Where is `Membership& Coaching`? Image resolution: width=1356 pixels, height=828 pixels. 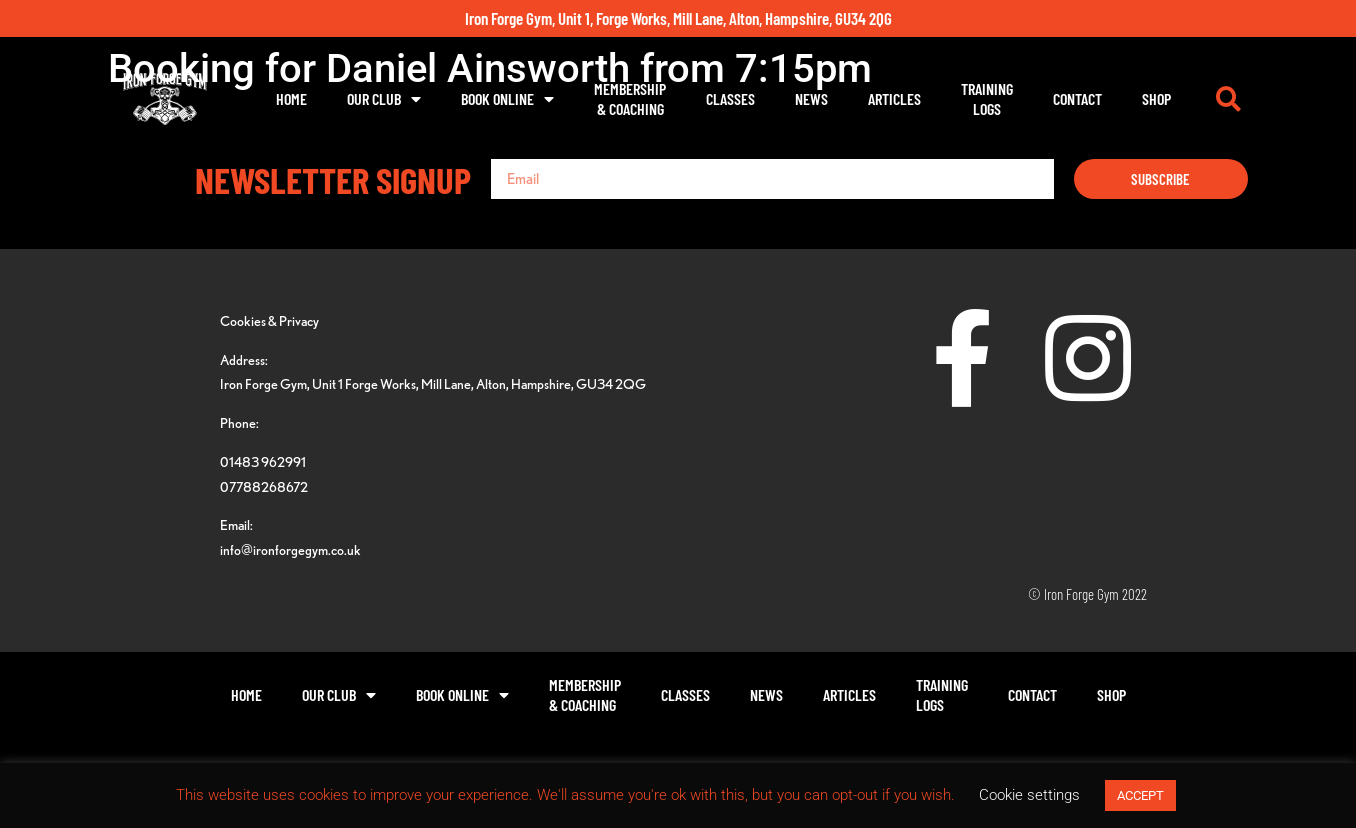
Membership& Coaching is located at coordinates (630, 98).